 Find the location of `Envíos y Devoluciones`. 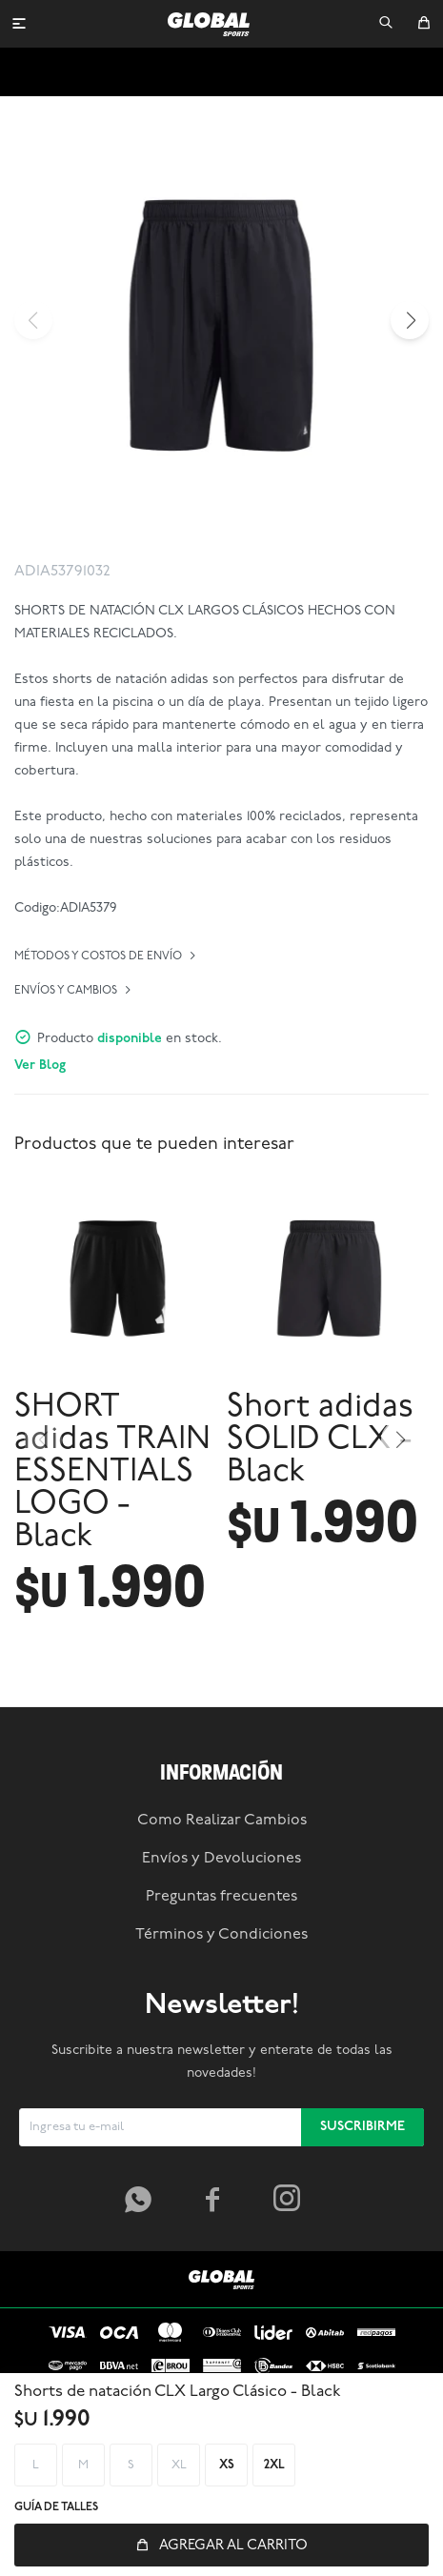

Envíos y Devoluciones is located at coordinates (221, 1980).